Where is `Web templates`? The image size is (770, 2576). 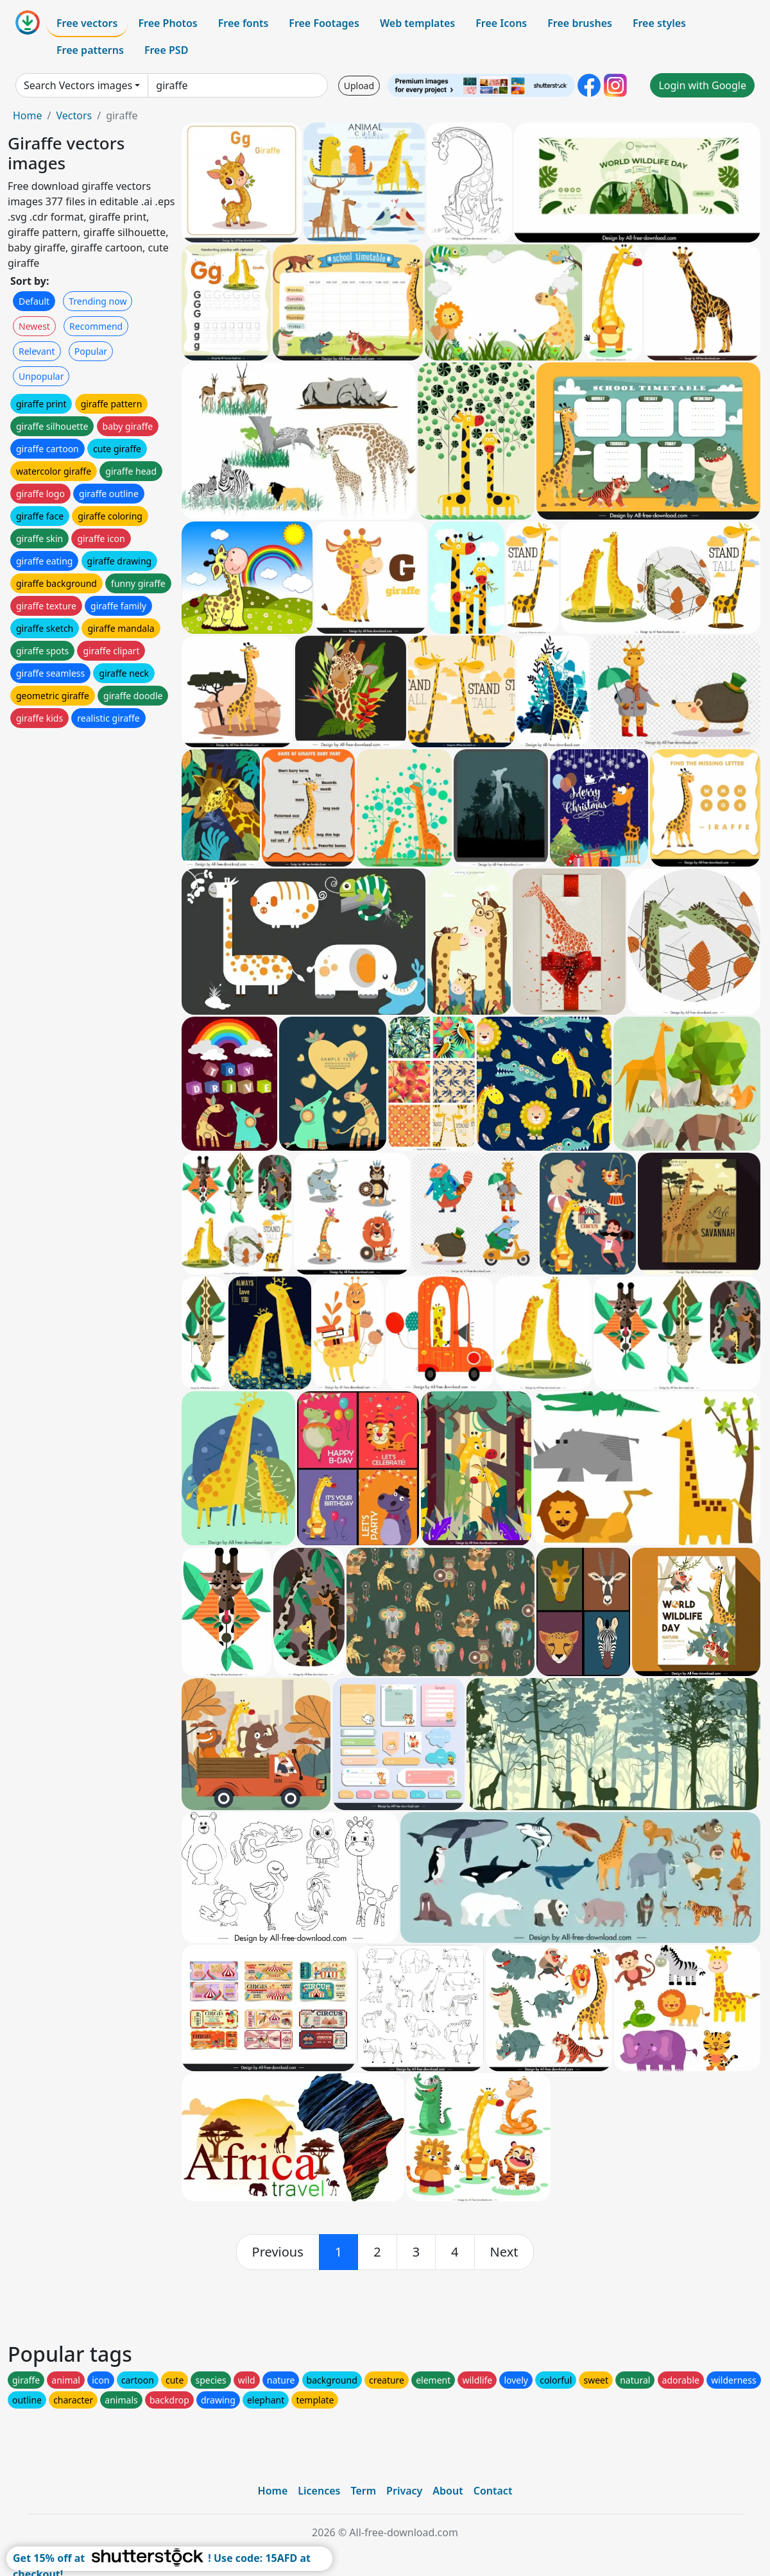
Web templates is located at coordinates (417, 23).